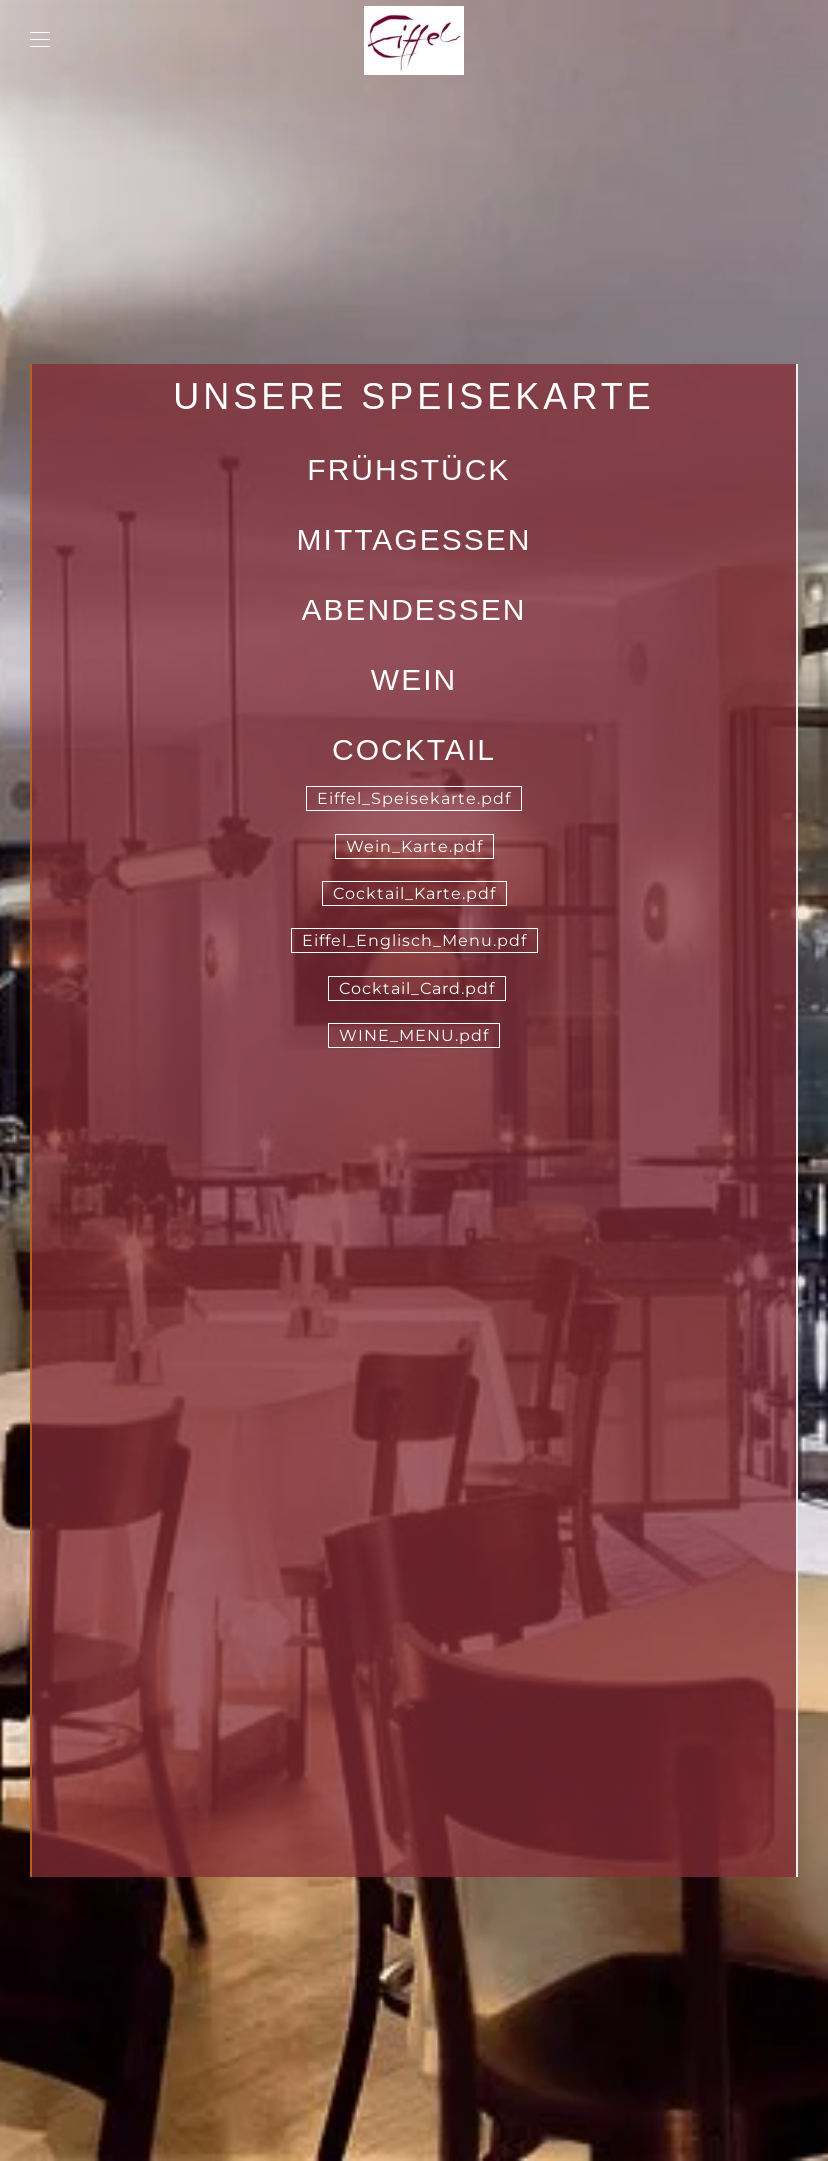 The image size is (828, 2161). What do you see at coordinates (414, 1035) in the screenshot?
I see `WINE_MENU.pdf` at bounding box center [414, 1035].